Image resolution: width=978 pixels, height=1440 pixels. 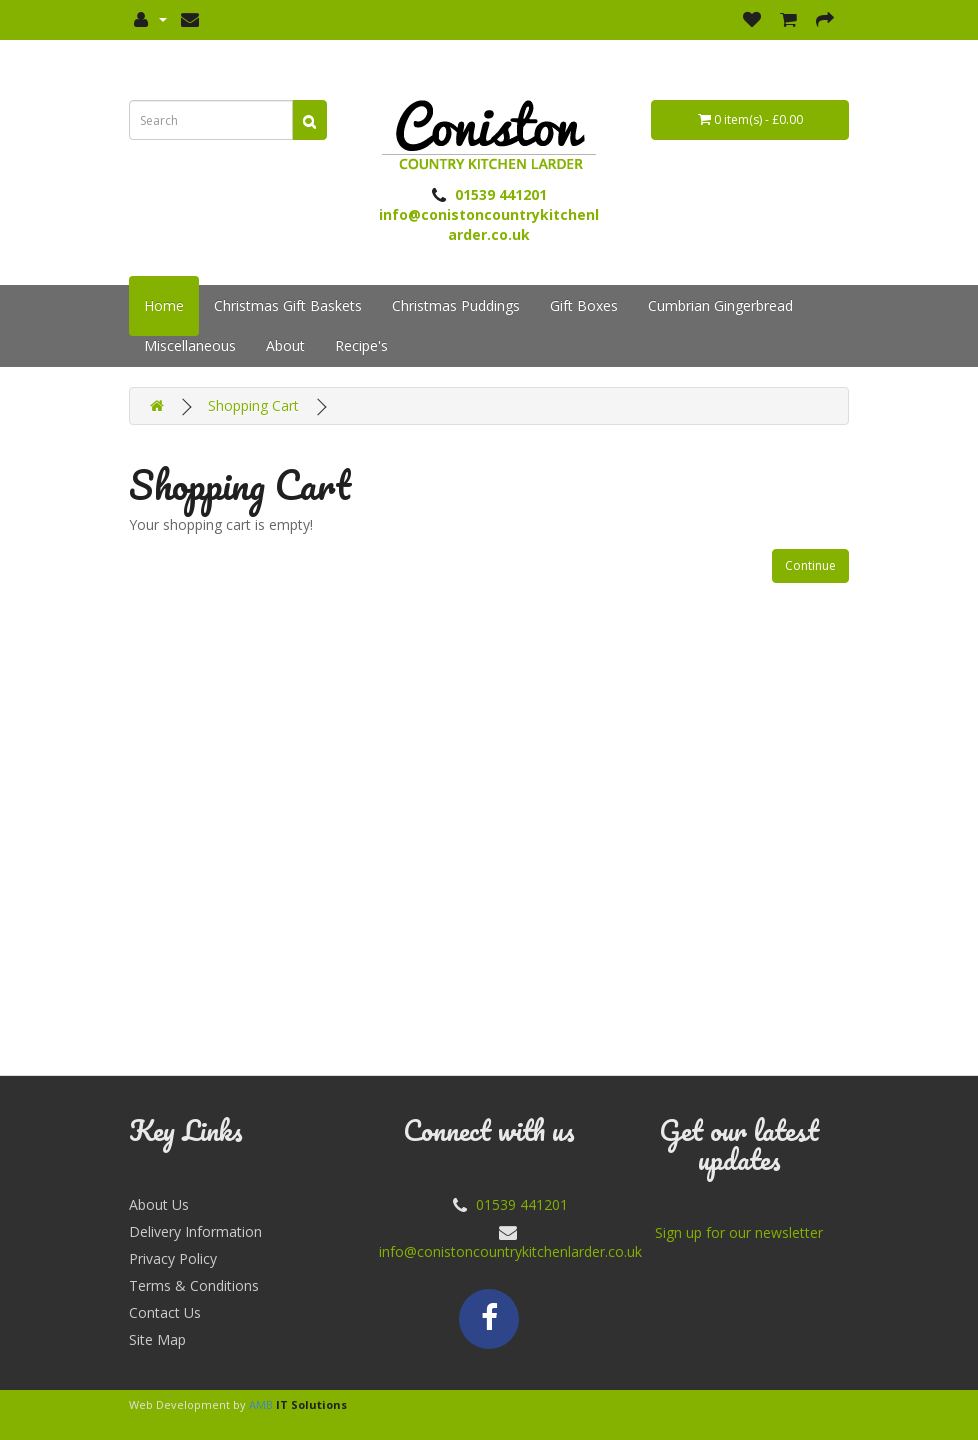 What do you see at coordinates (739, 1232) in the screenshot?
I see `Sign up for our newsletter` at bounding box center [739, 1232].